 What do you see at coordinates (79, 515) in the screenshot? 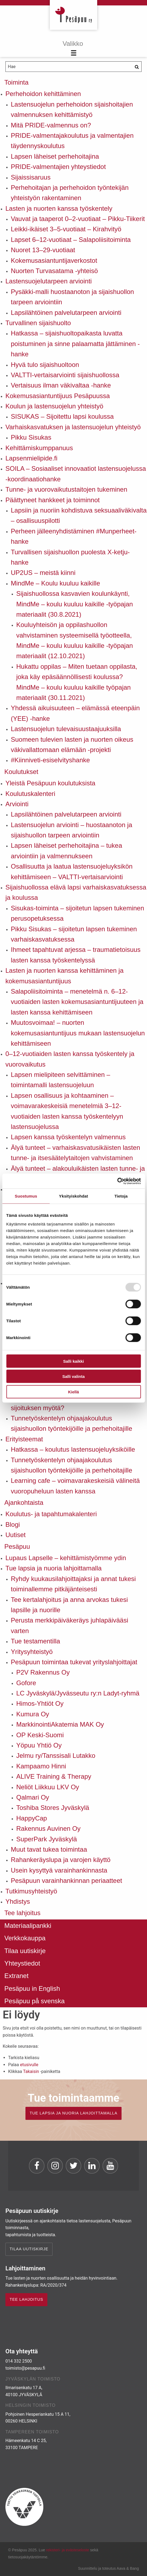
I see `Lapsiin ja nuoriin kohdistuva seksuaaliväkivalta – osallisuuspilotti` at bounding box center [79, 515].